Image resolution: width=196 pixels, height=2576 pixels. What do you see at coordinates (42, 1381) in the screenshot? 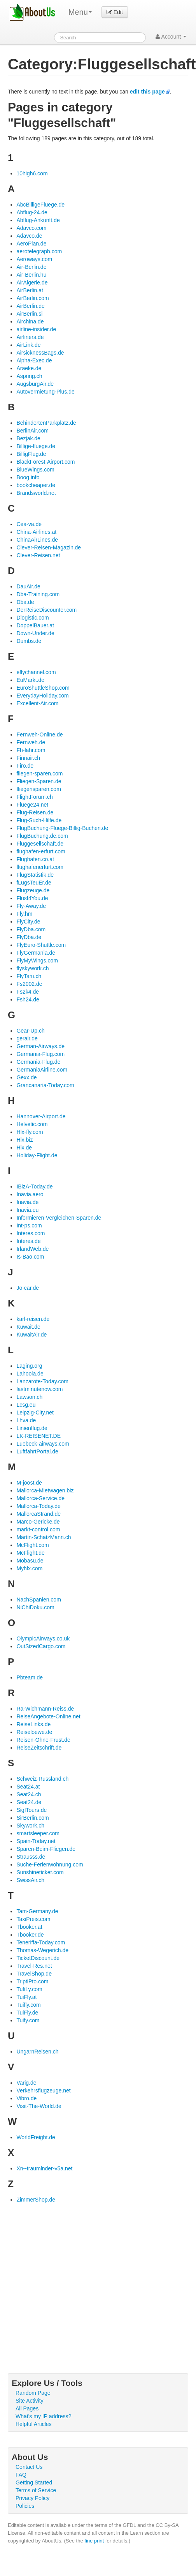
I see `Lanzarote-Today.com` at bounding box center [42, 1381].